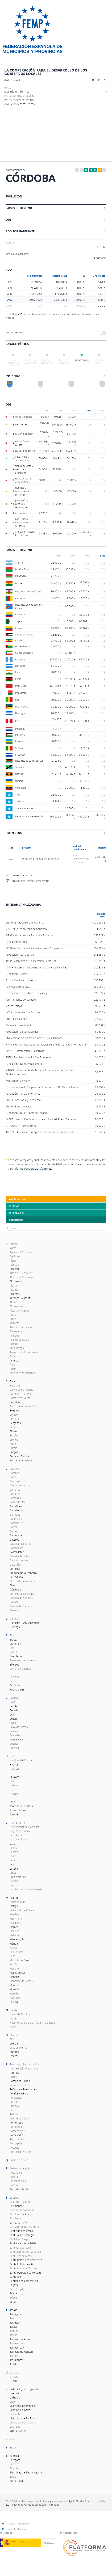 This screenshot has height=2576, width=112. What do you see at coordinates (13, 1723) in the screenshot?
I see `Grado` at bounding box center [13, 1723].